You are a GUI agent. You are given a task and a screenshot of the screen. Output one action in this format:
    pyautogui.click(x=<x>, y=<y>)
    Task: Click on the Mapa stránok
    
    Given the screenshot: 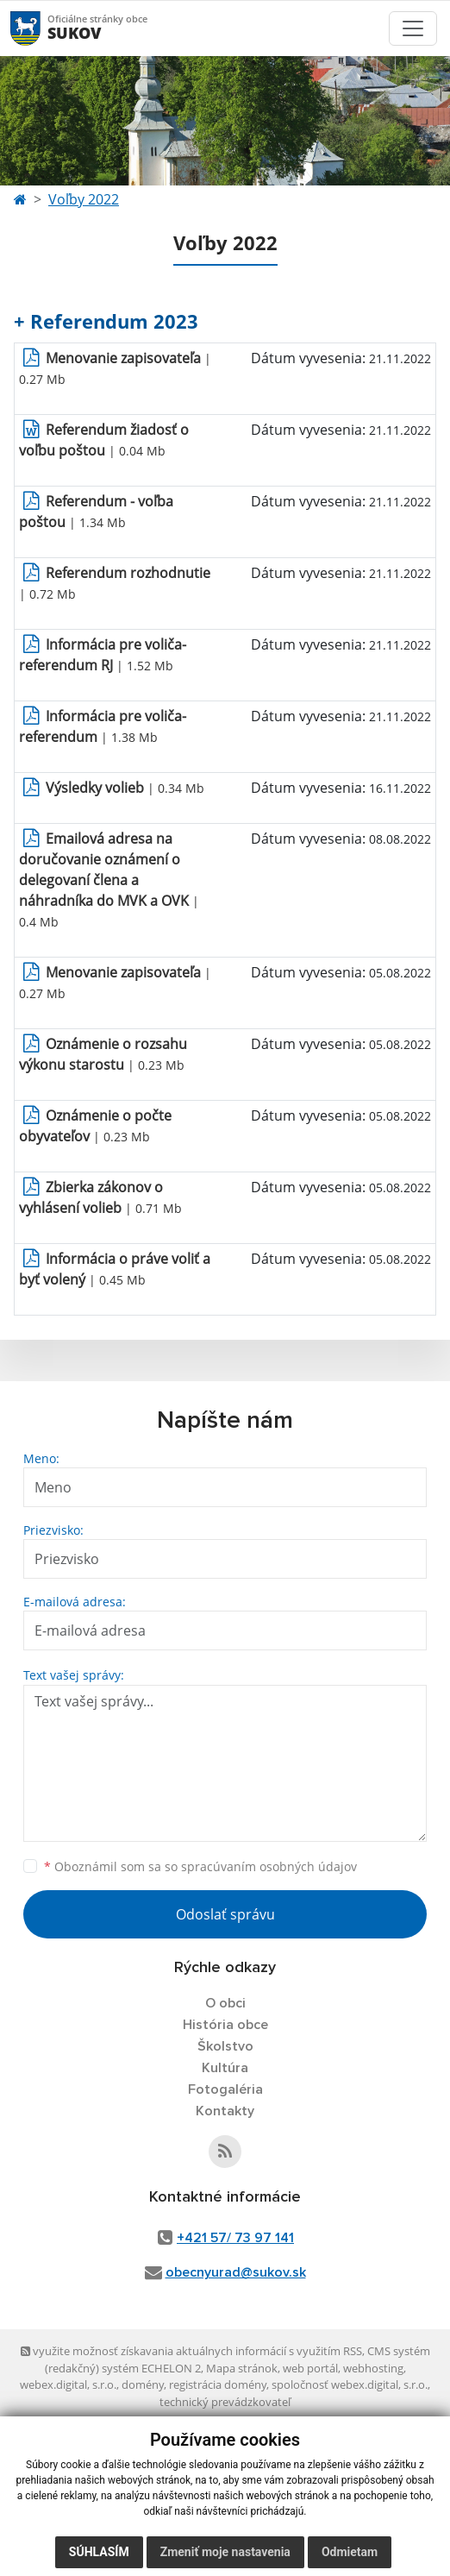 What is the action you would take?
    pyautogui.click(x=242, y=2368)
    